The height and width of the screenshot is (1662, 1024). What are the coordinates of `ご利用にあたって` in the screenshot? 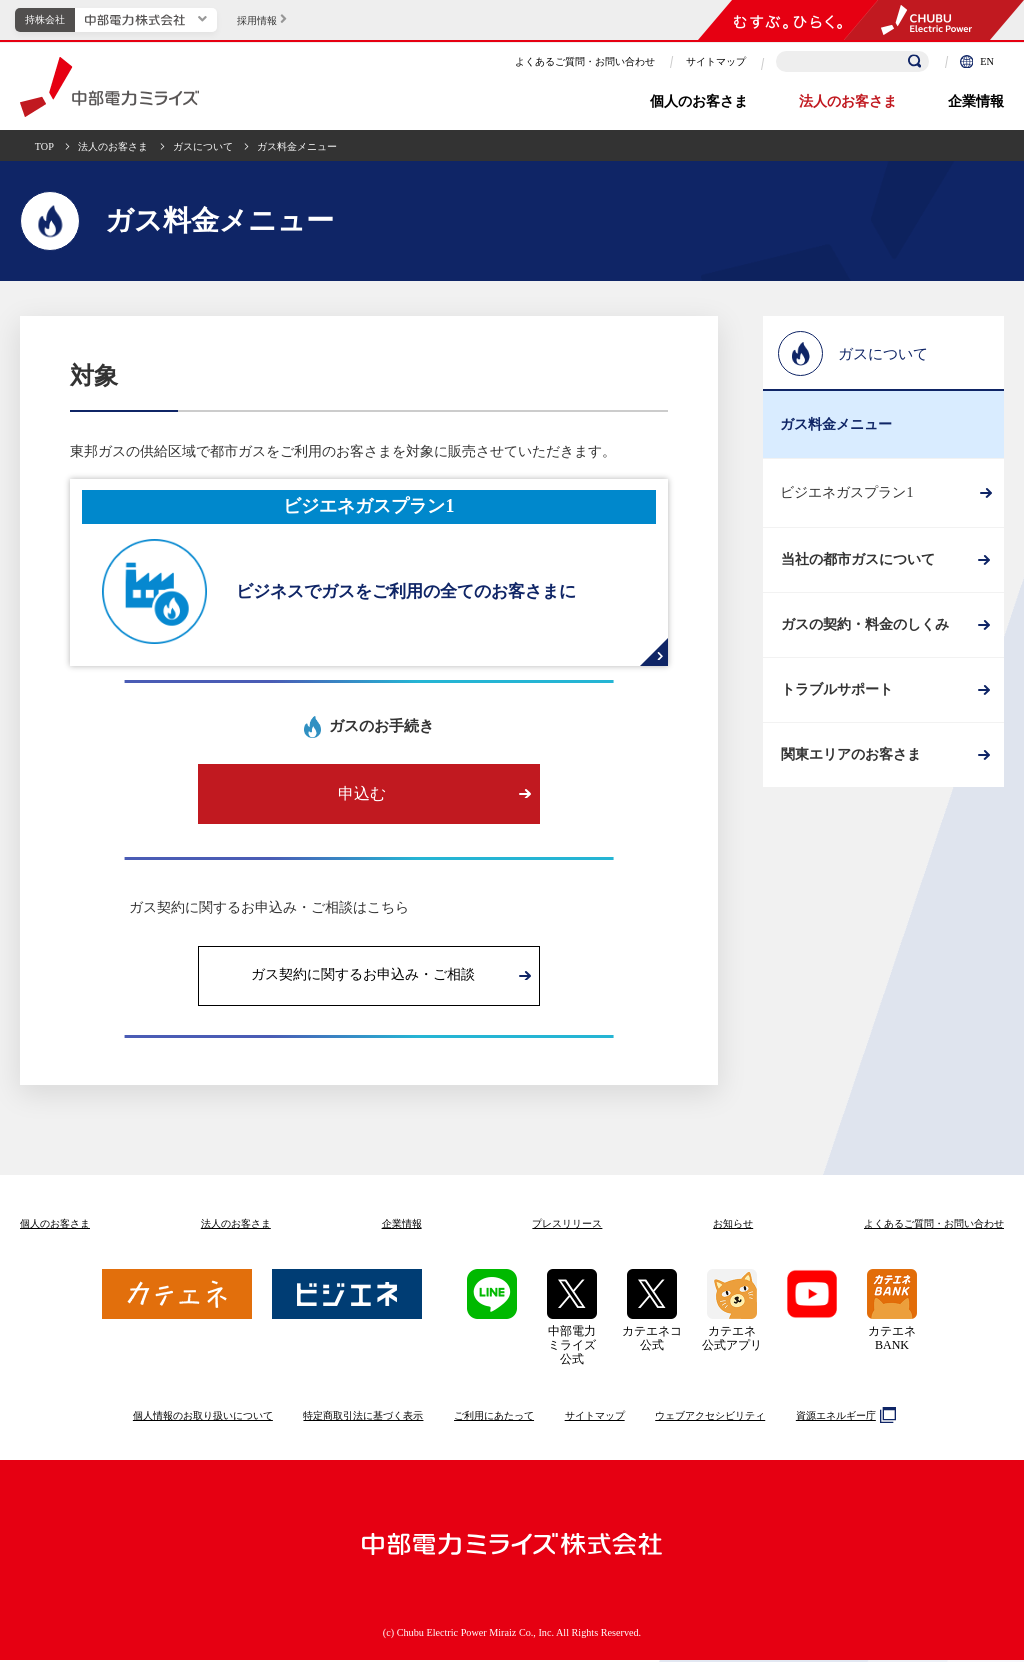 It's located at (494, 1417).